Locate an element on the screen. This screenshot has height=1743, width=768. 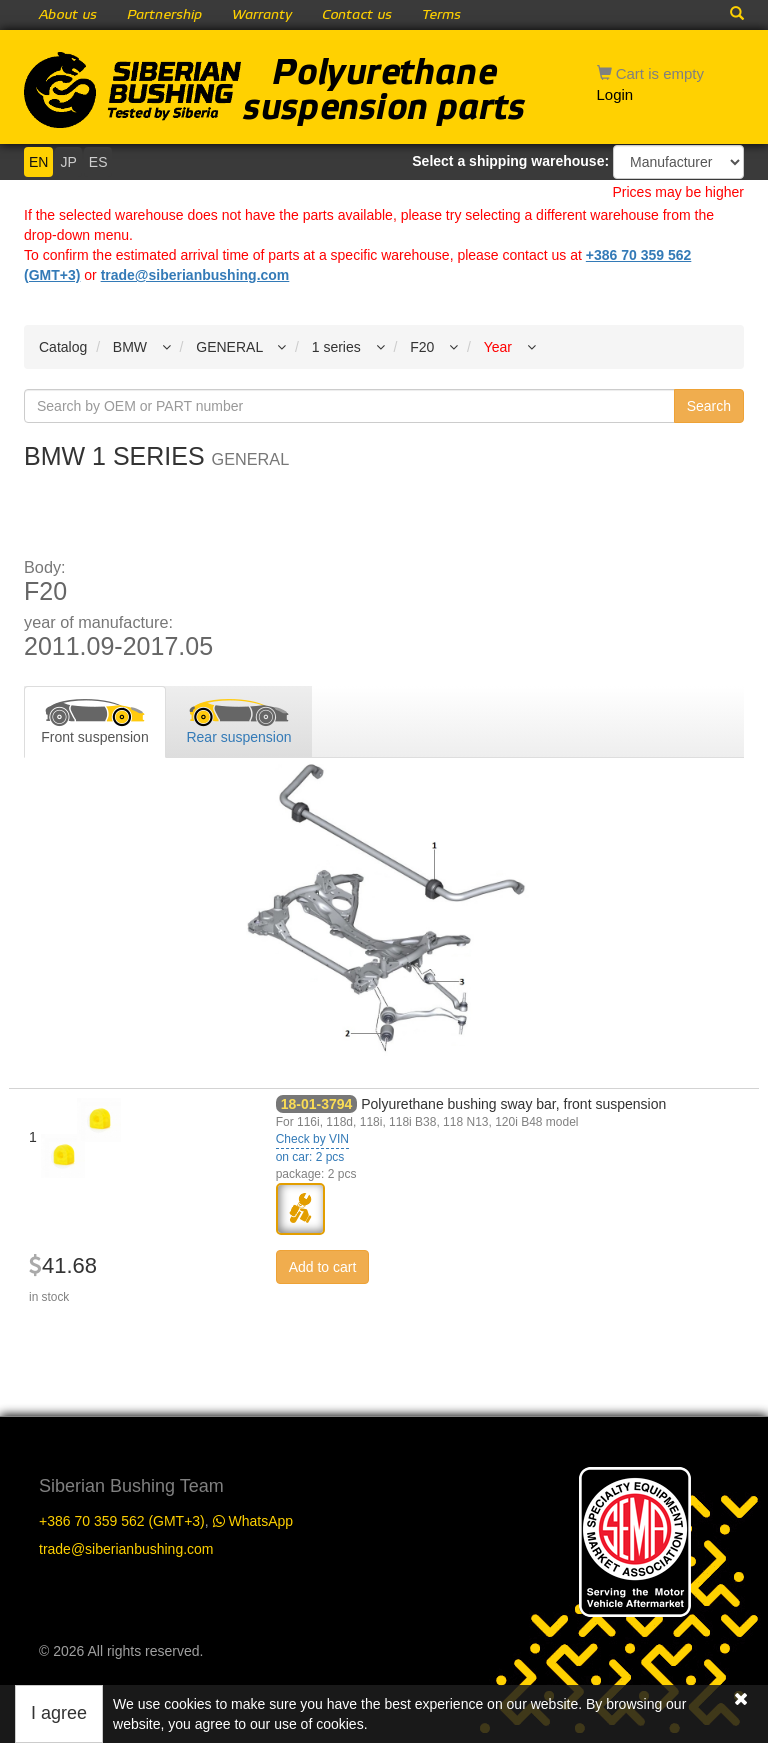
Partnership is located at coordinates (164, 15).